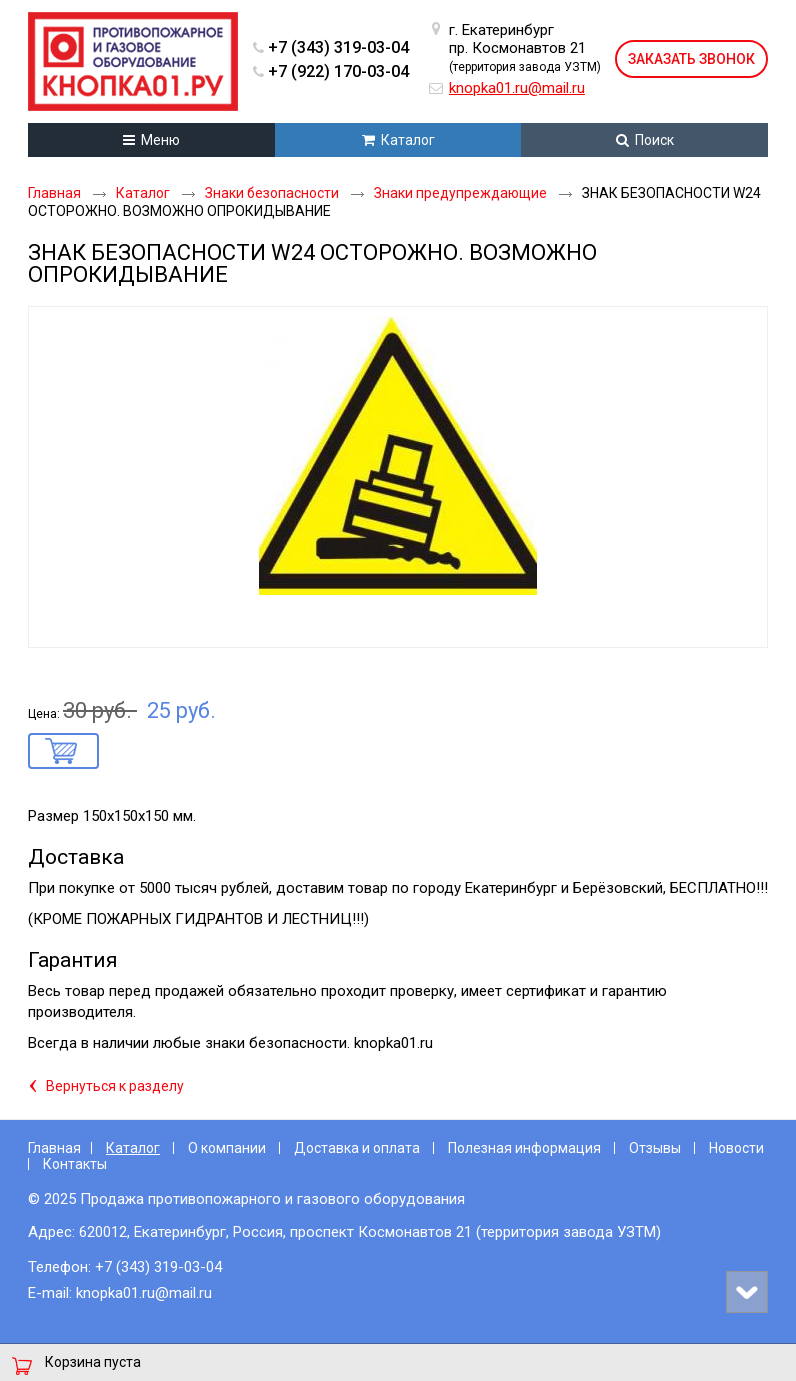  I want to click on Контакты, so click(75, 1164).